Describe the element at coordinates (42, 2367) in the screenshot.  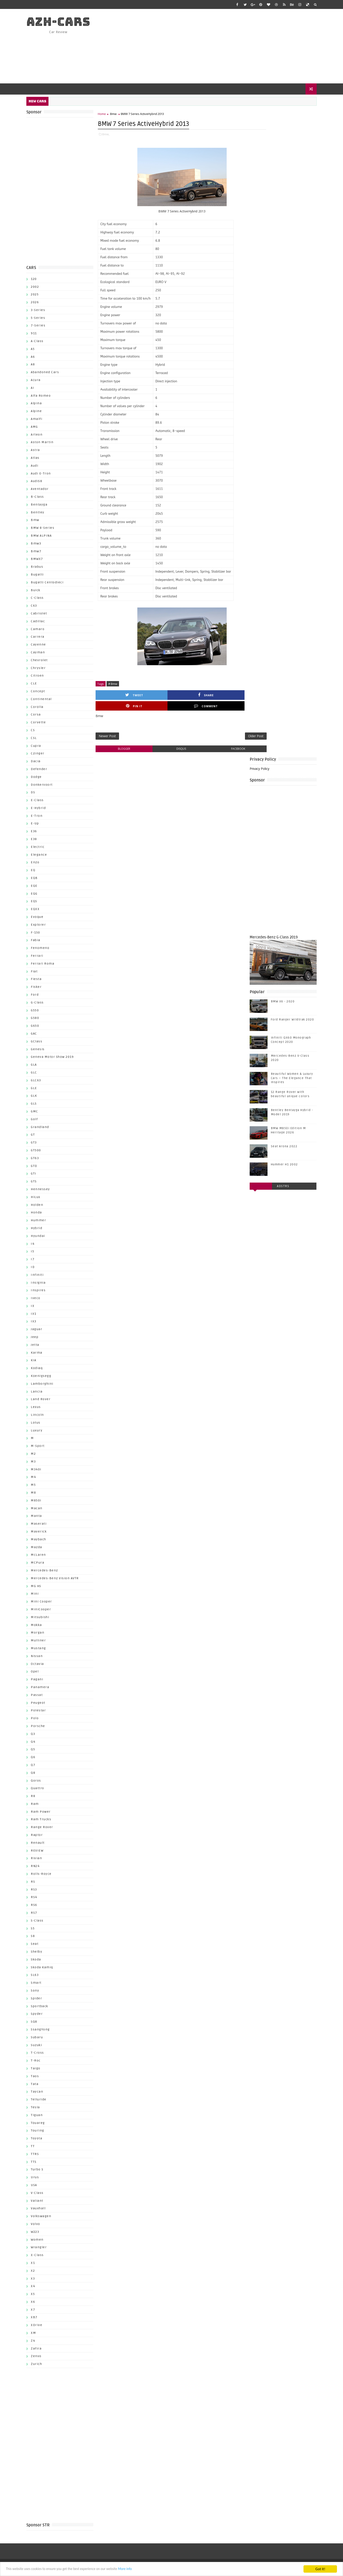
I see `Zurich` at that location.